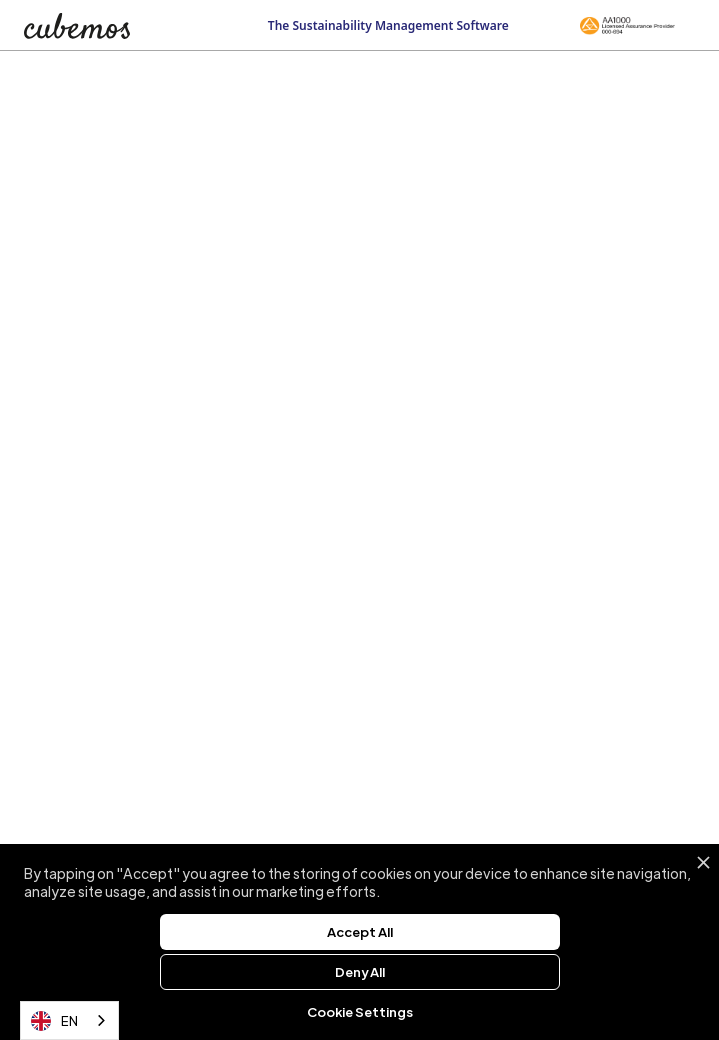 Image resolution: width=719 pixels, height=1040 pixels. What do you see at coordinates (54, 1021) in the screenshot?
I see `EN` at bounding box center [54, 1021].